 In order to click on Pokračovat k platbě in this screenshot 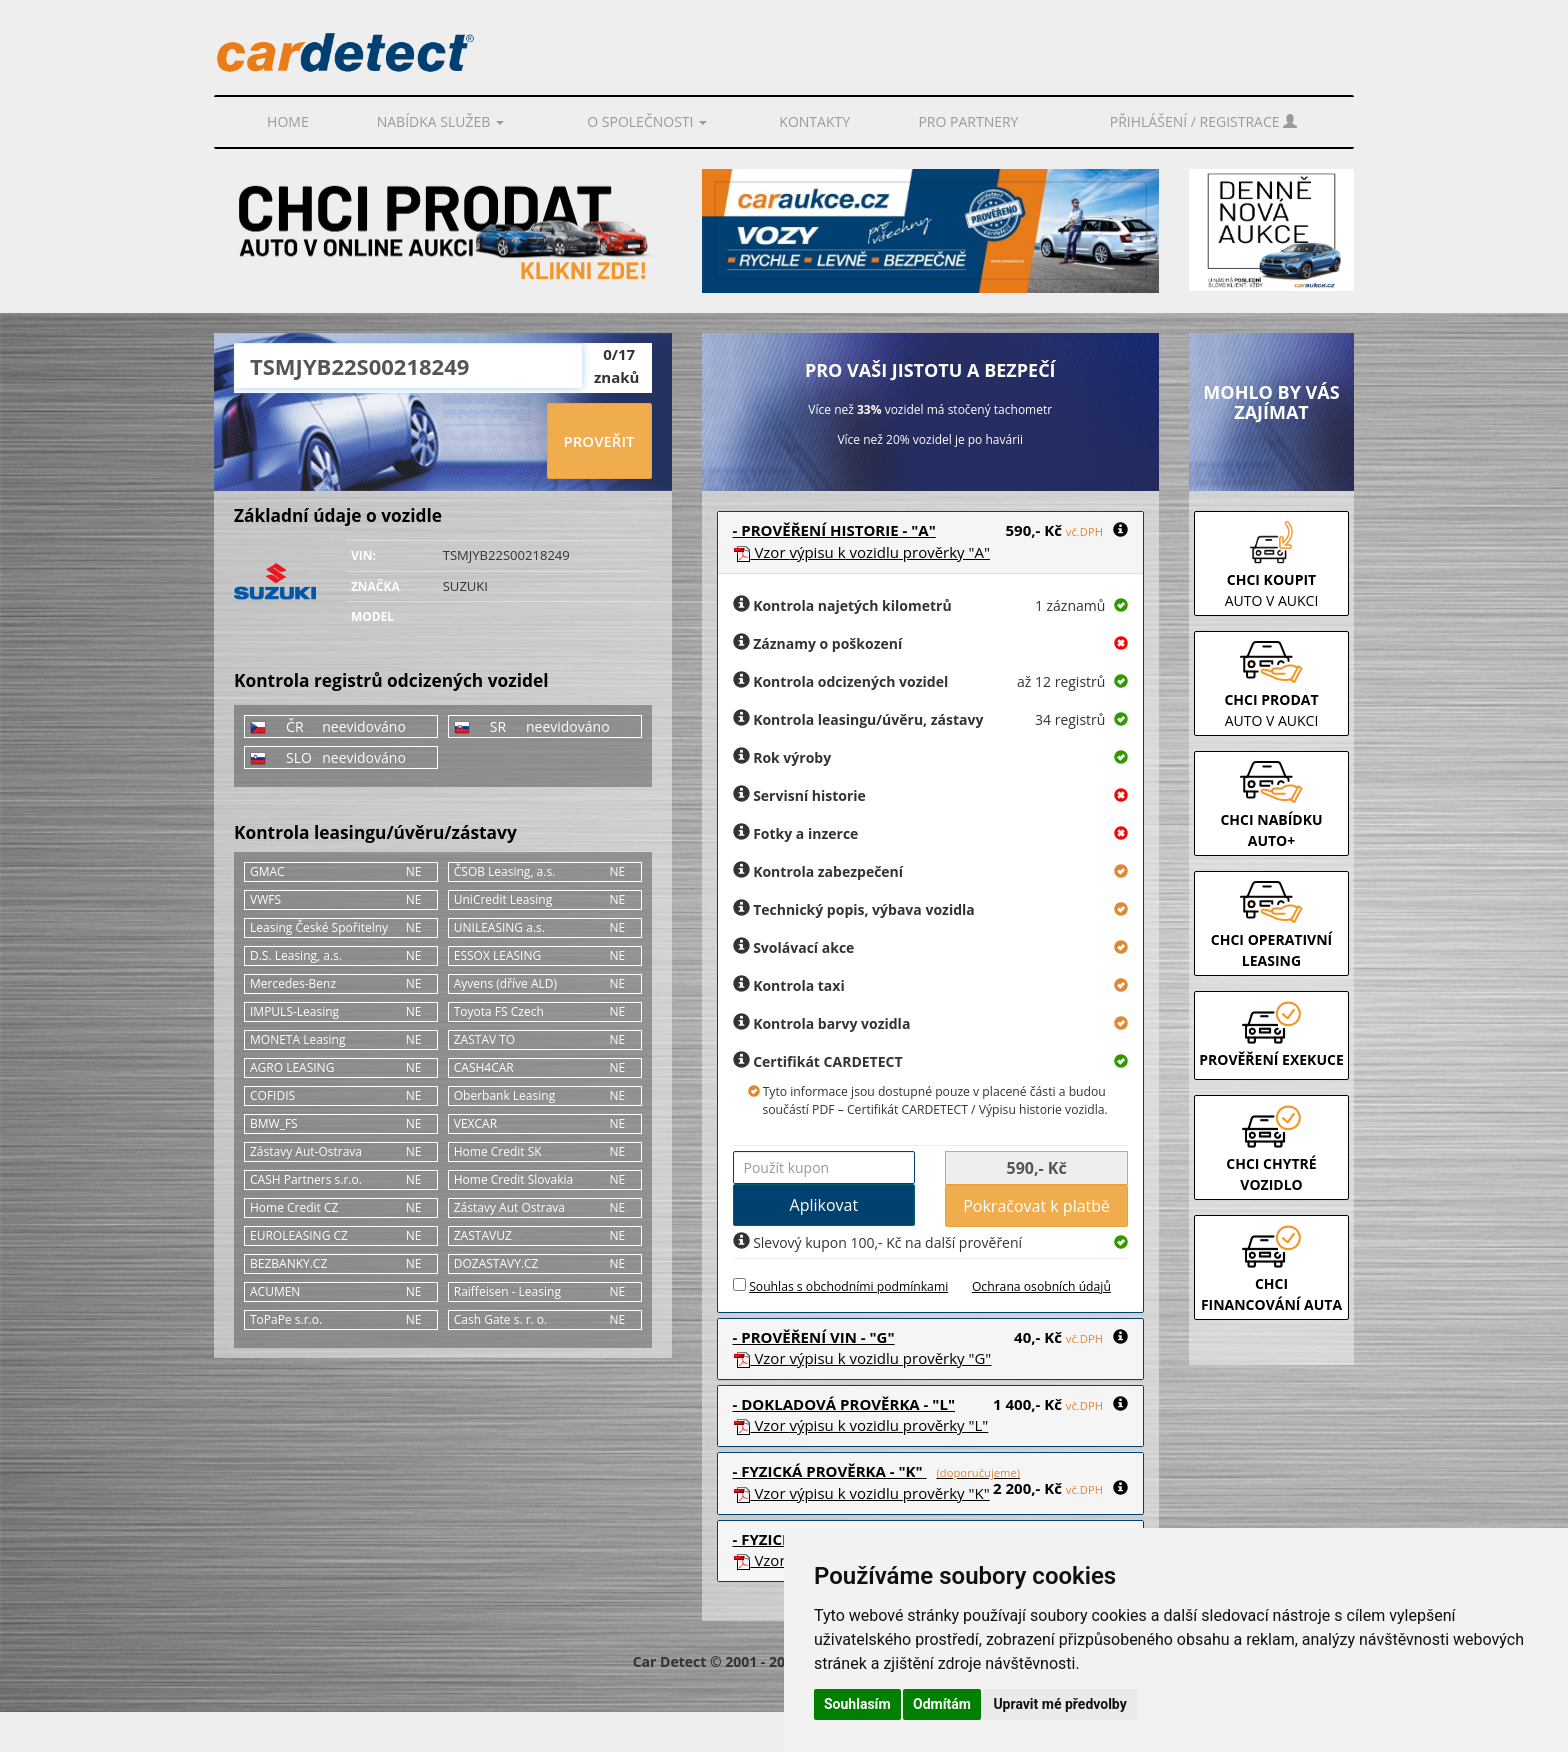, I will do `click(1036, 1206)`.